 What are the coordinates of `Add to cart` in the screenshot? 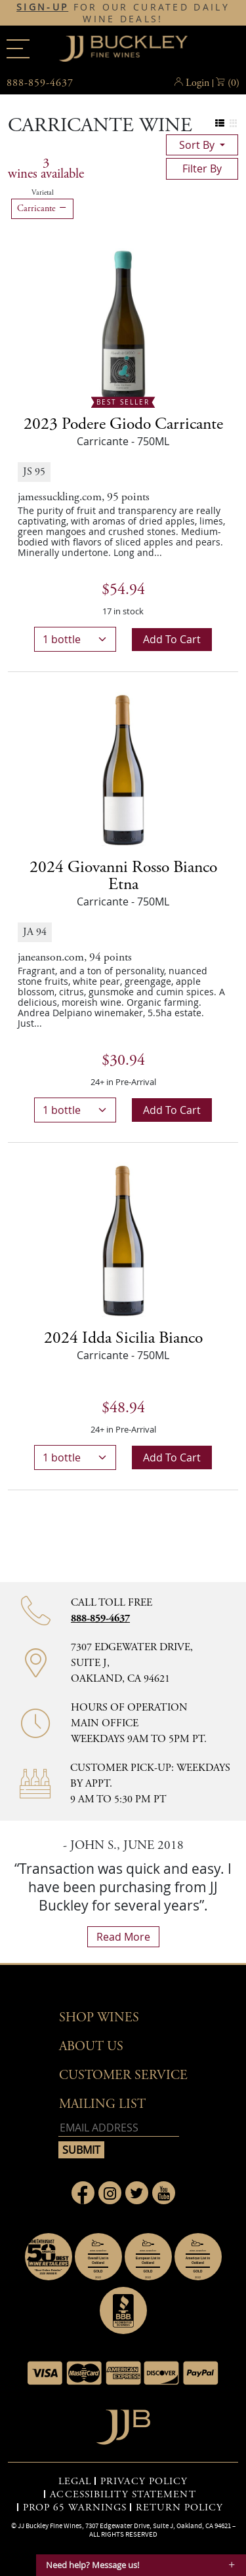 It's located at (172, 639).